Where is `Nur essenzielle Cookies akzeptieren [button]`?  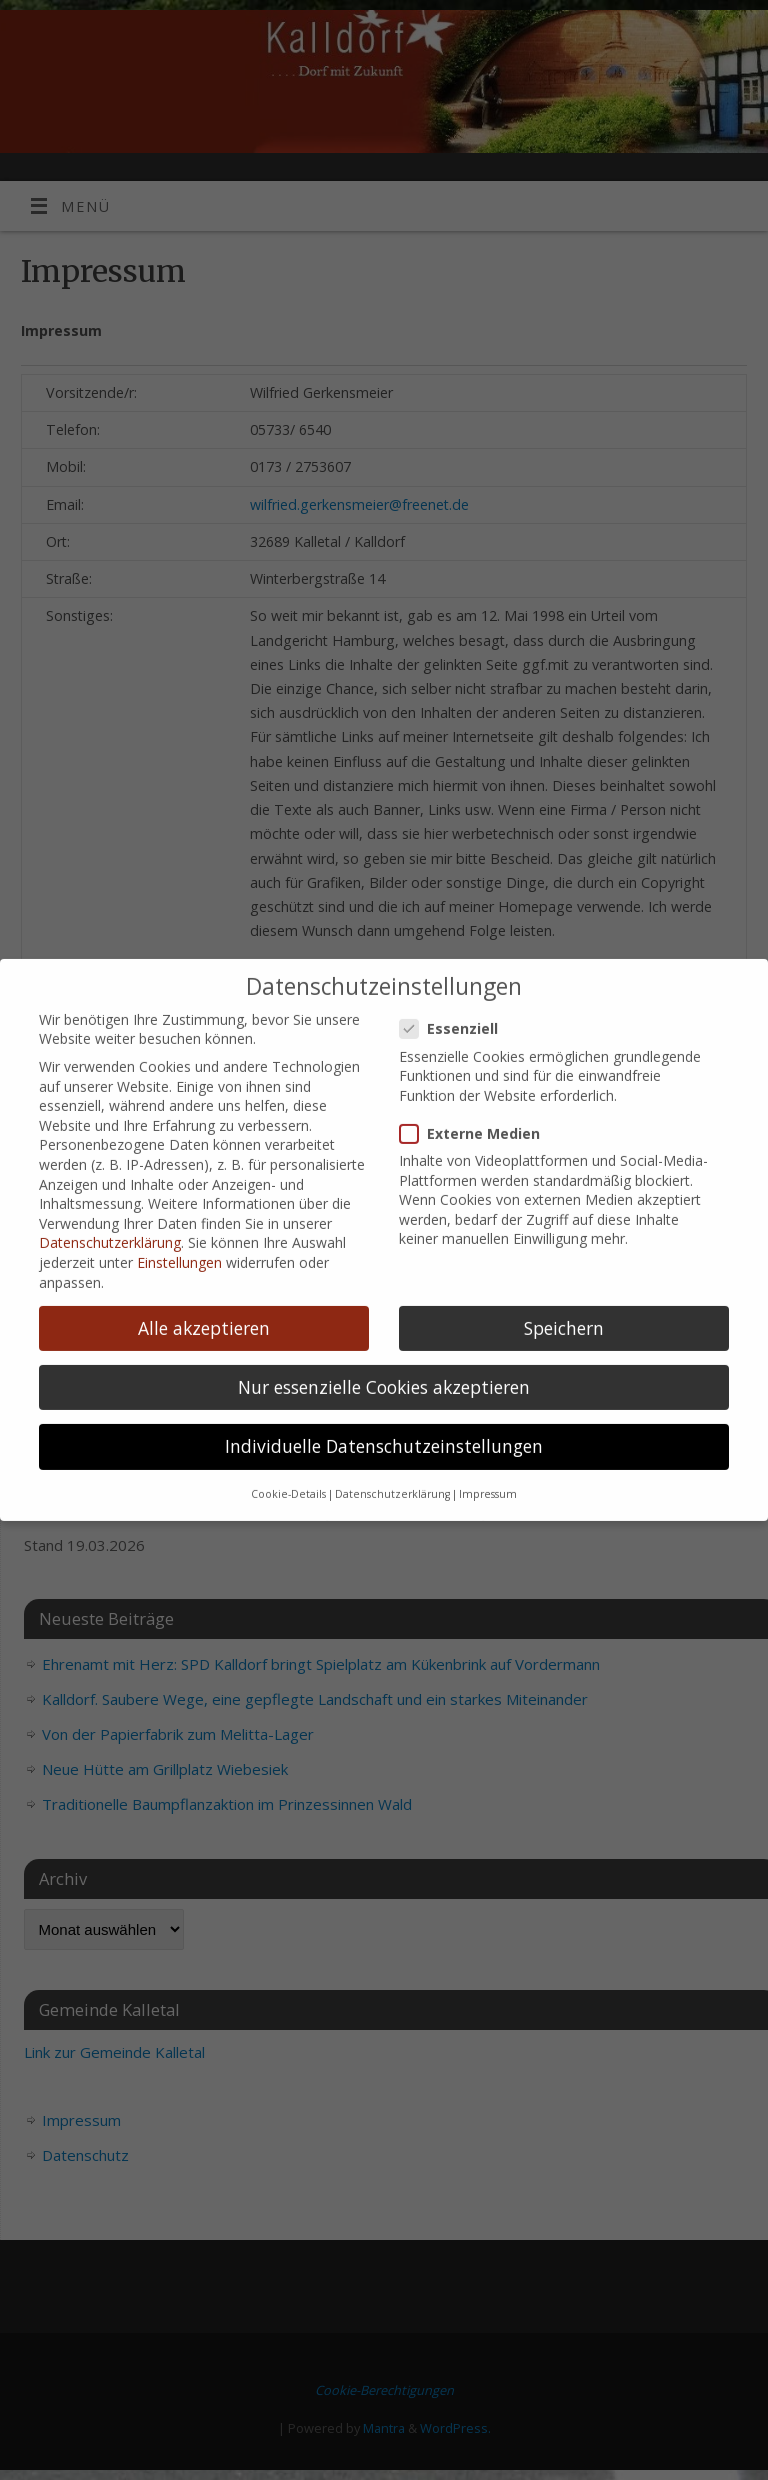 Nur essenzielle Cookies akzeptieren [button] is located at coordinates (384, 1285).